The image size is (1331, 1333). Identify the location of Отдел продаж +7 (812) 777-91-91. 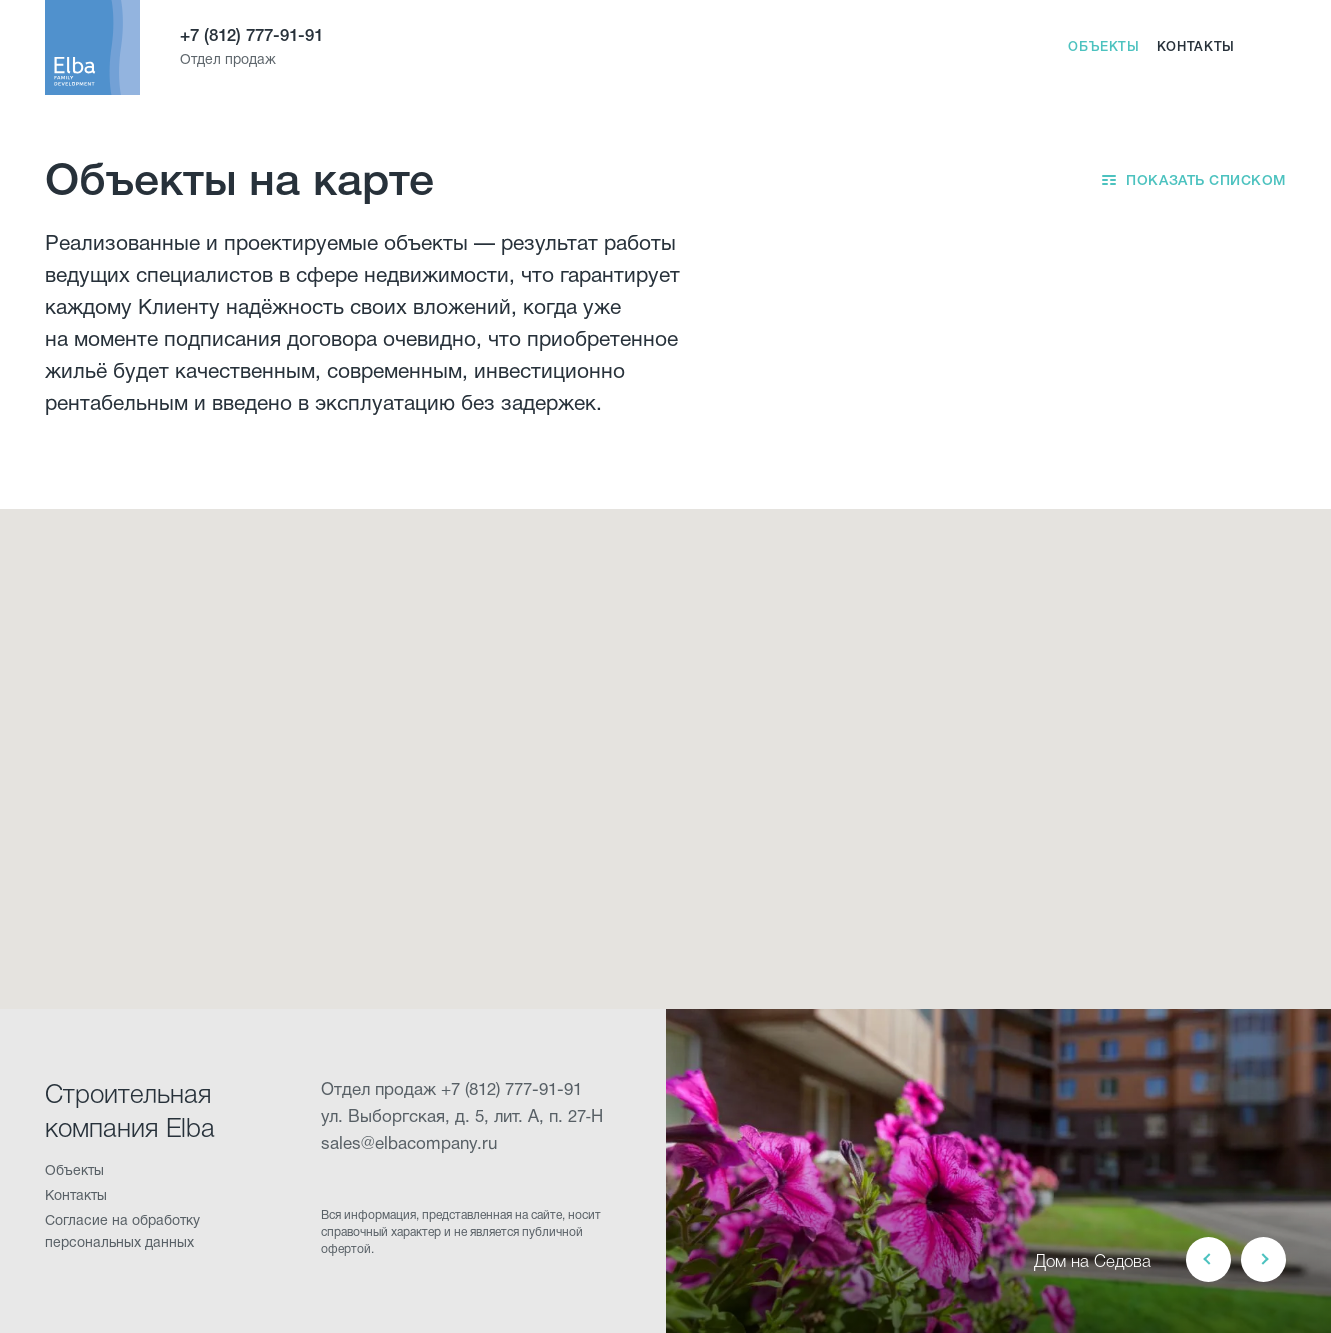
(451, 1090).